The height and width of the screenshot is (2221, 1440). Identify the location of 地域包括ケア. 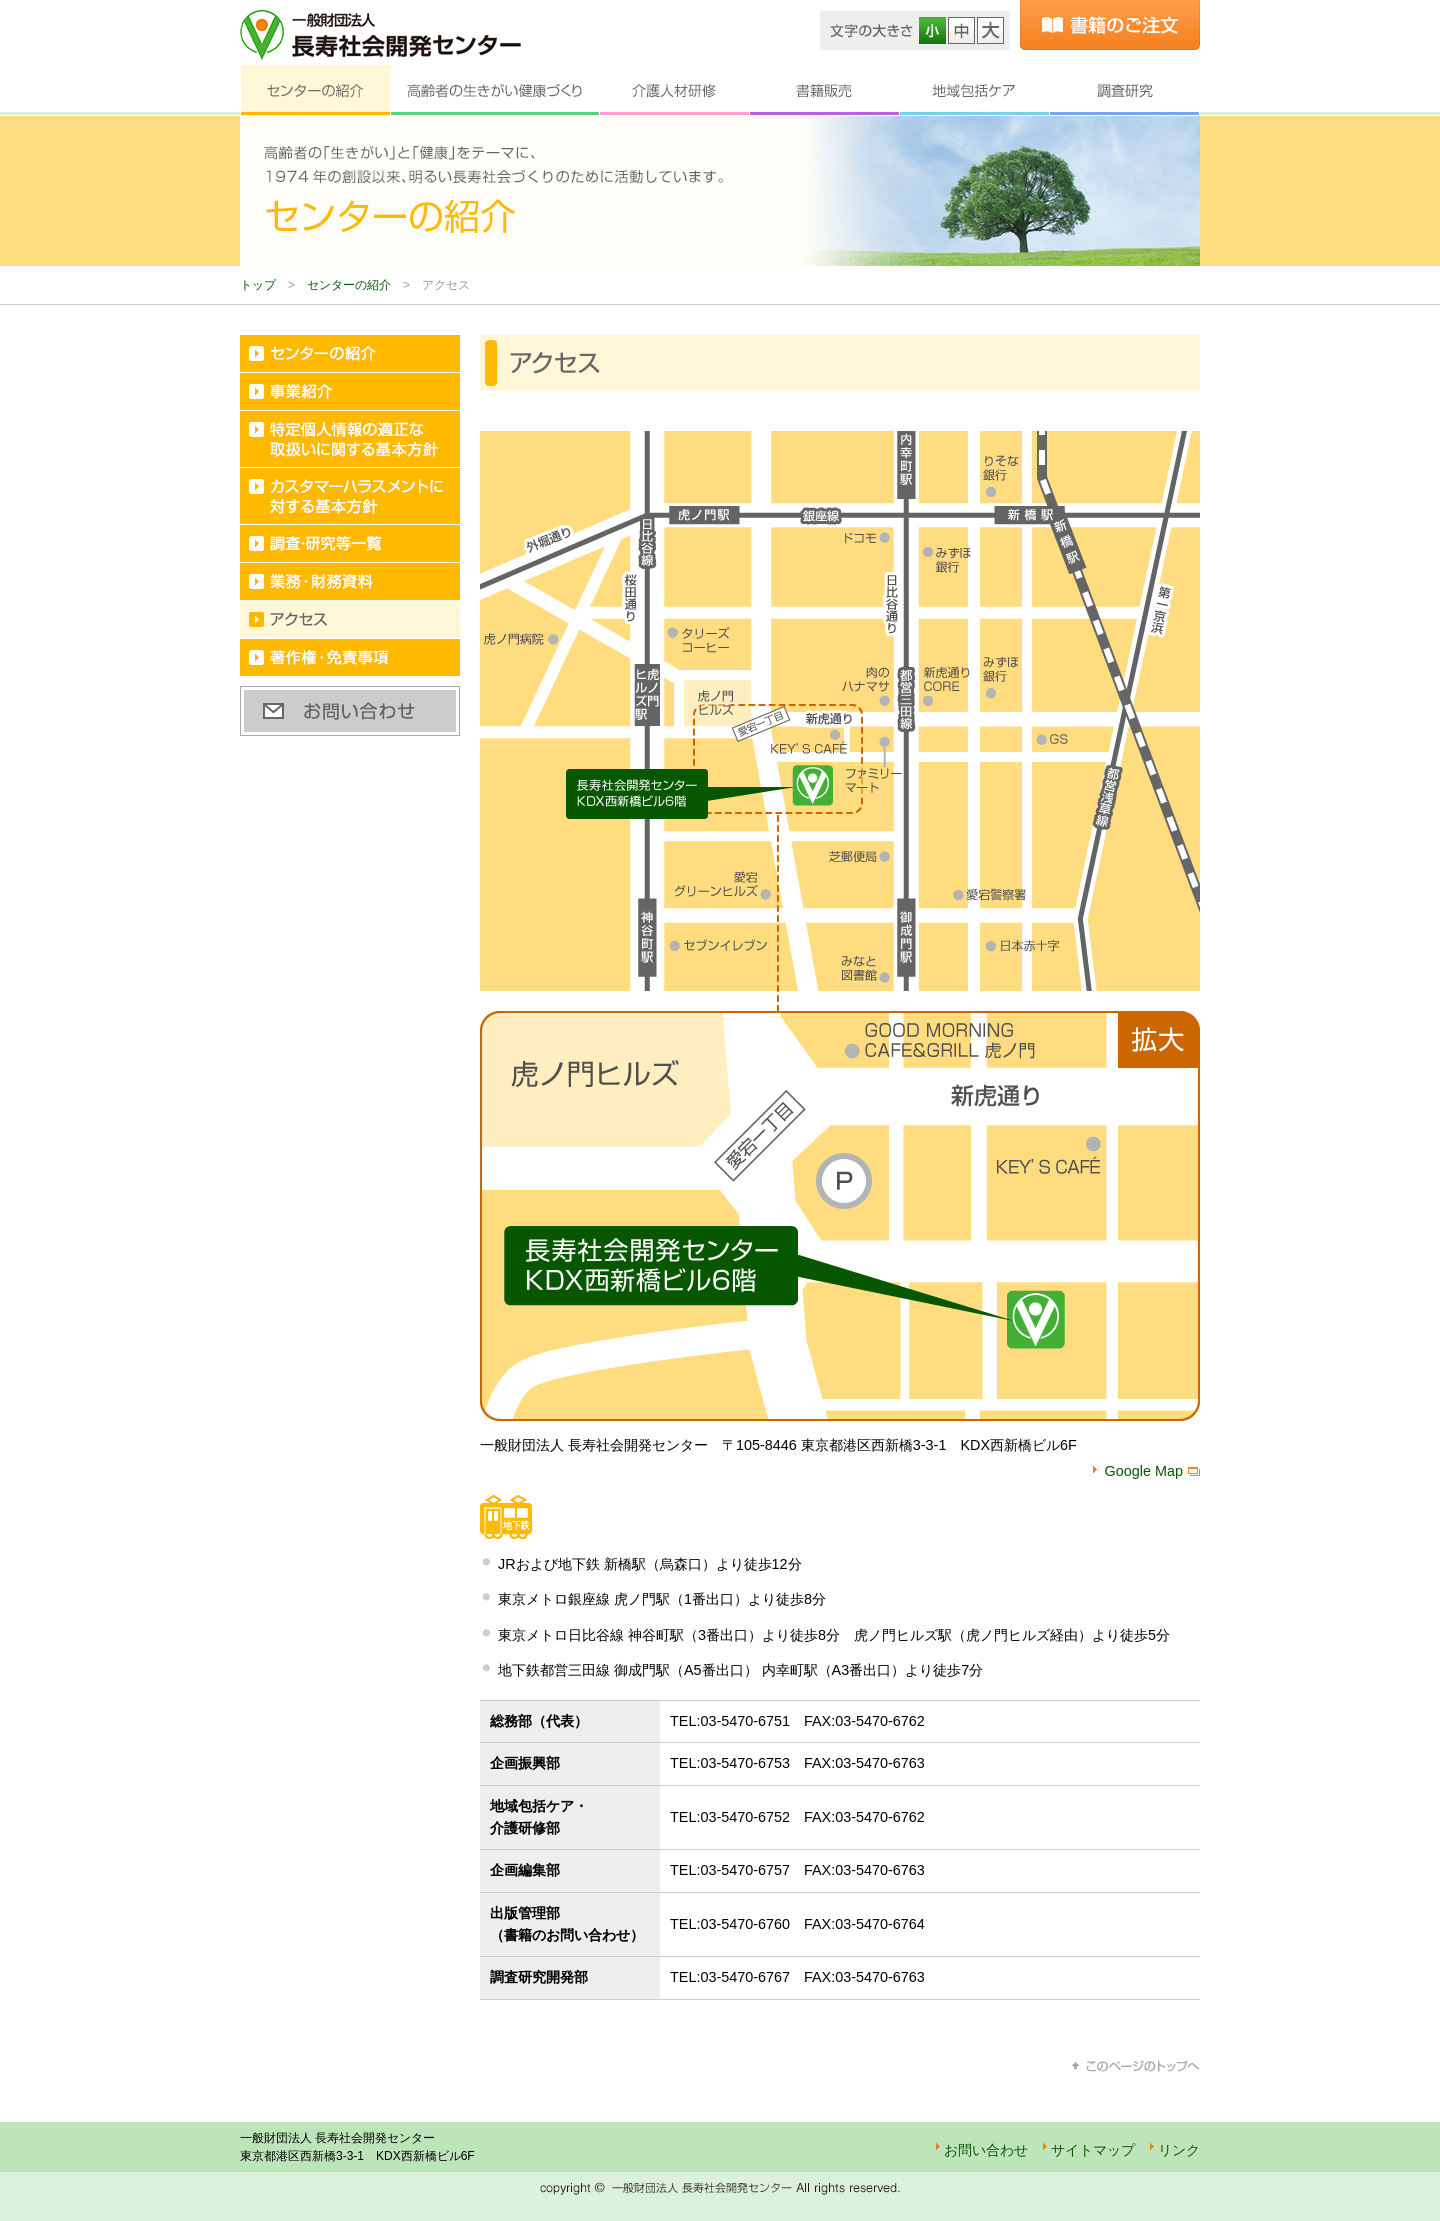
(974, 90).